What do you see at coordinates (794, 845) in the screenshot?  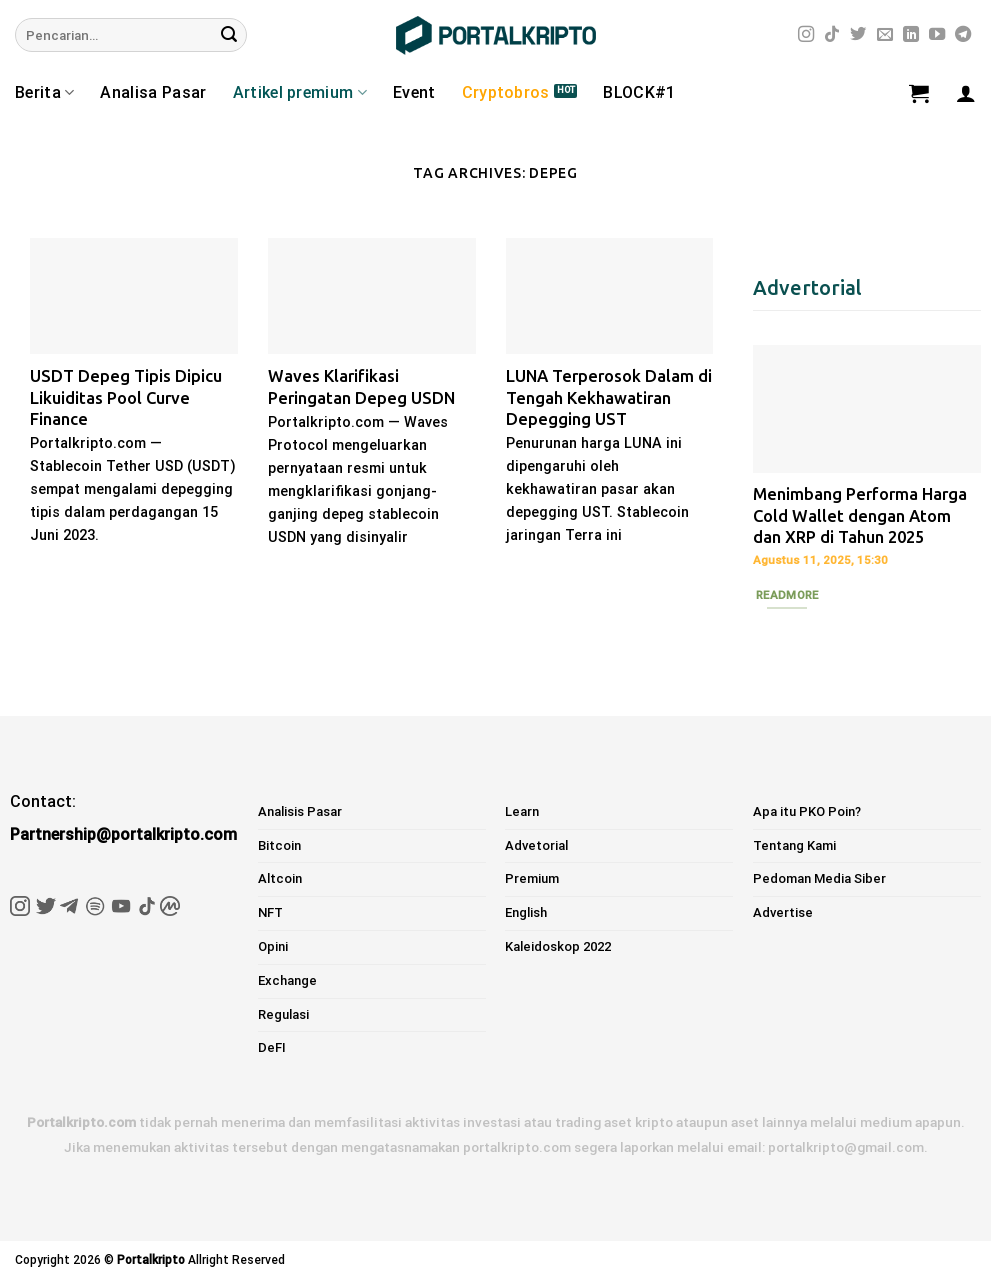 I see `Tentang Kami` at bounding box center [794, 845].